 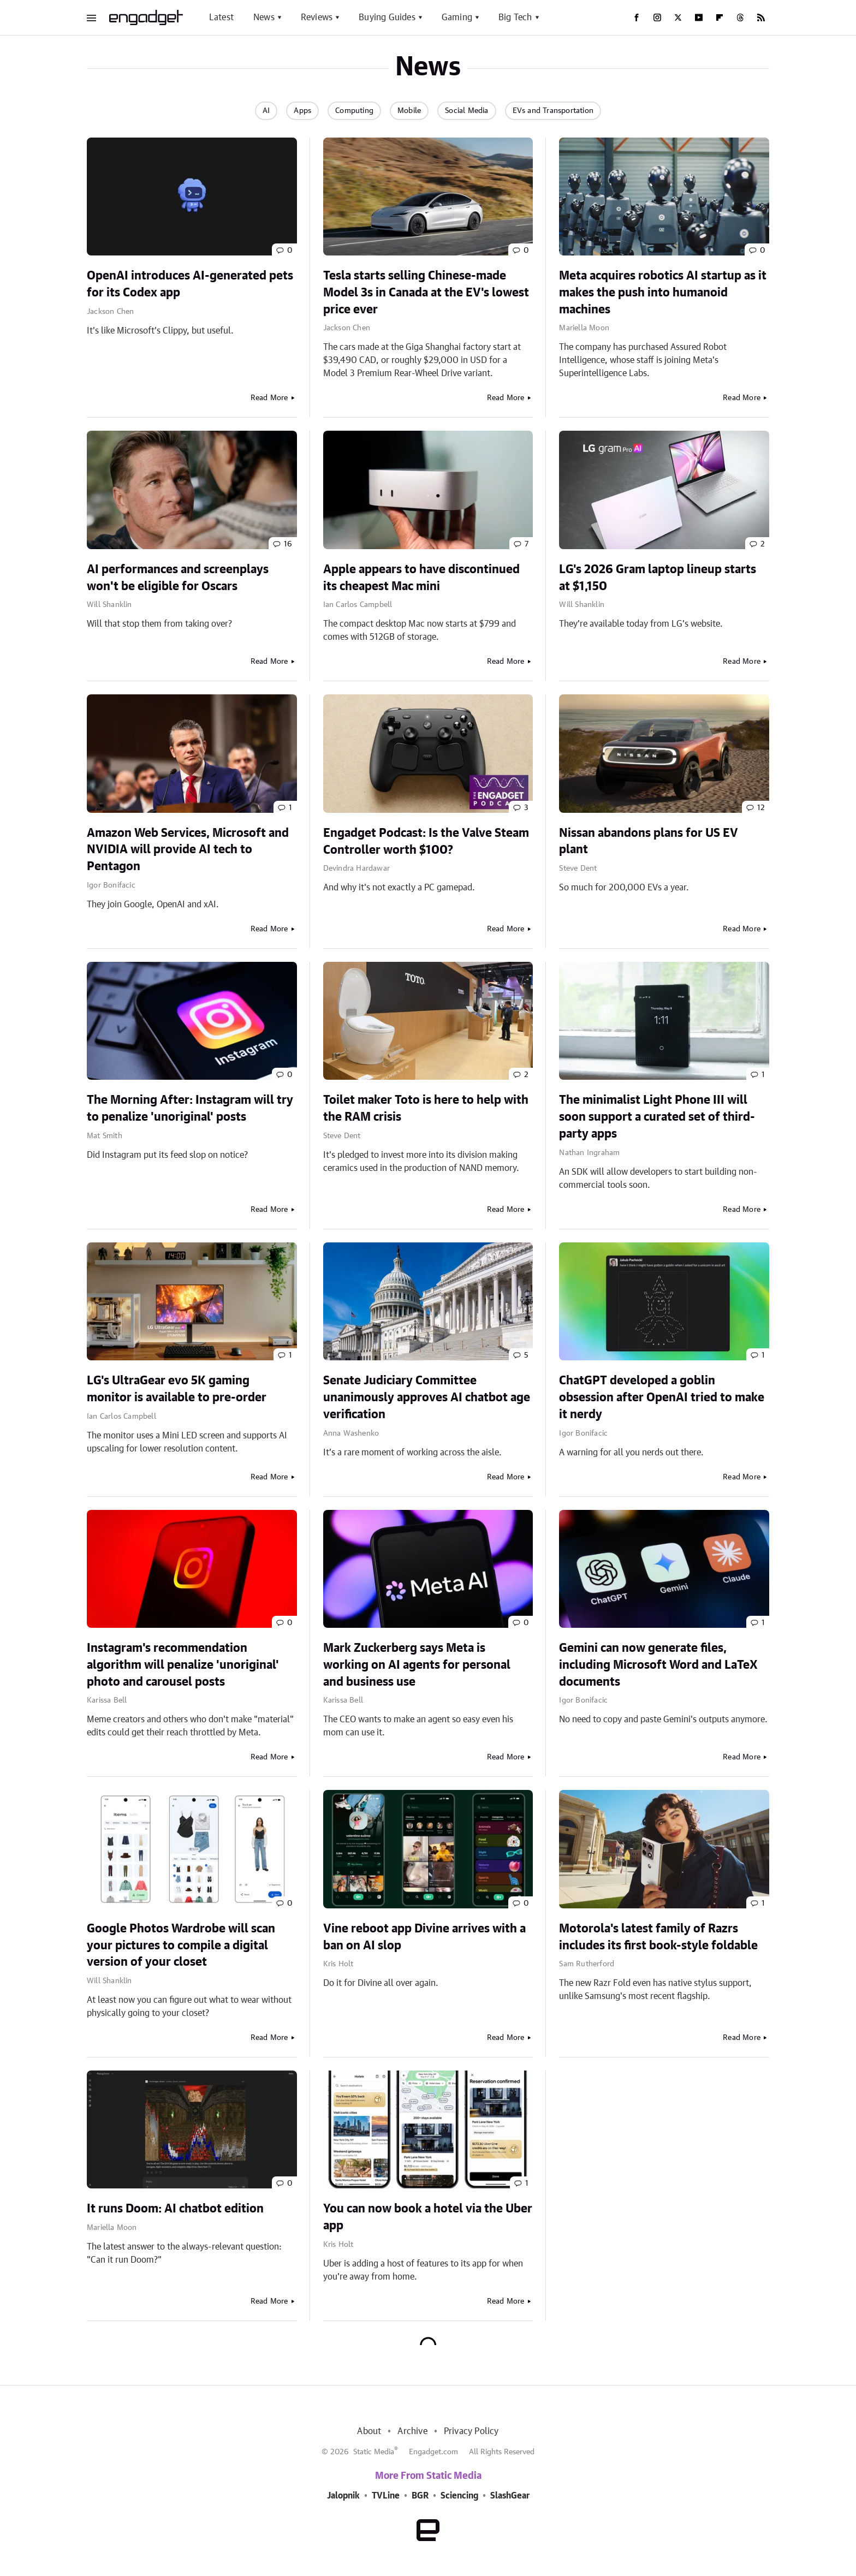 I want to click on Computing, so click(x=354, y=111).